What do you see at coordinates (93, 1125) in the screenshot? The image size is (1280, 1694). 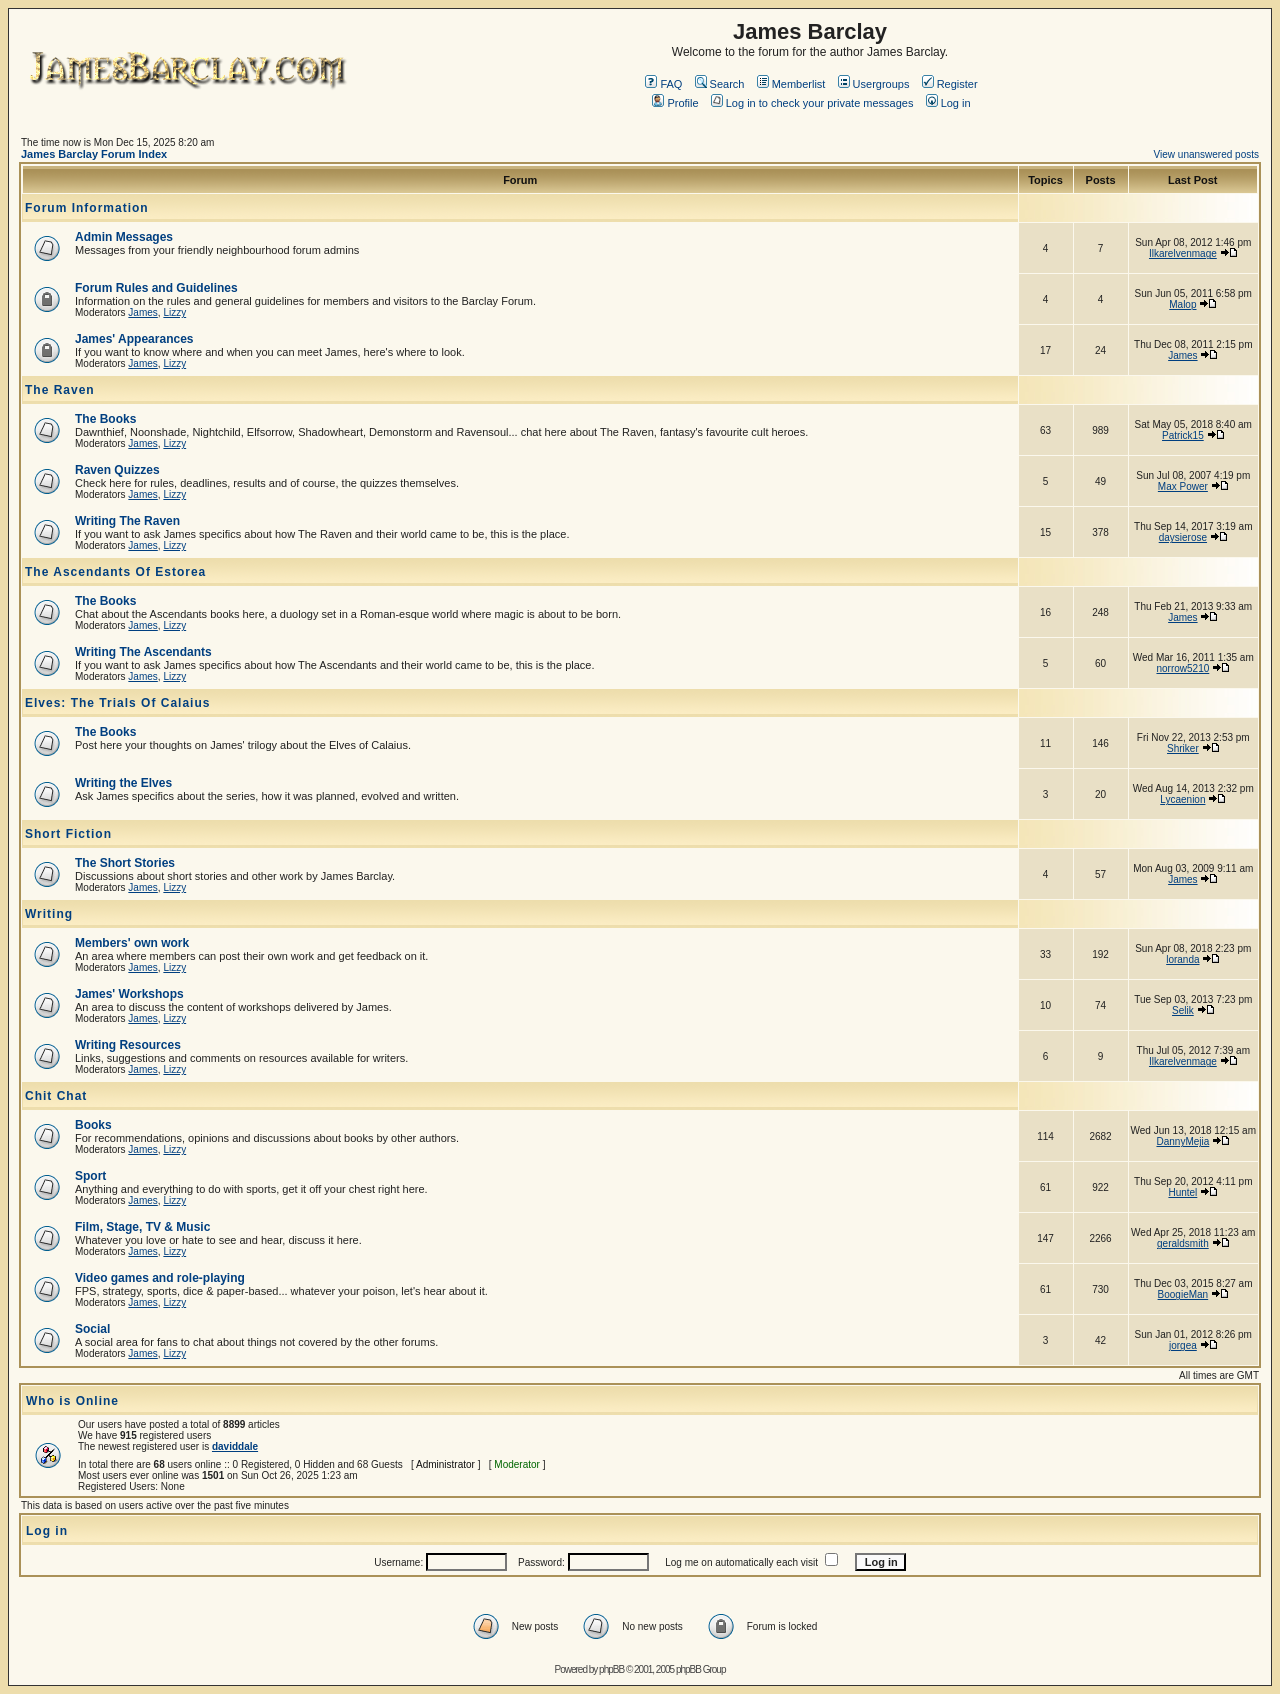 I see `Books` at bounding box center [93, 1125].